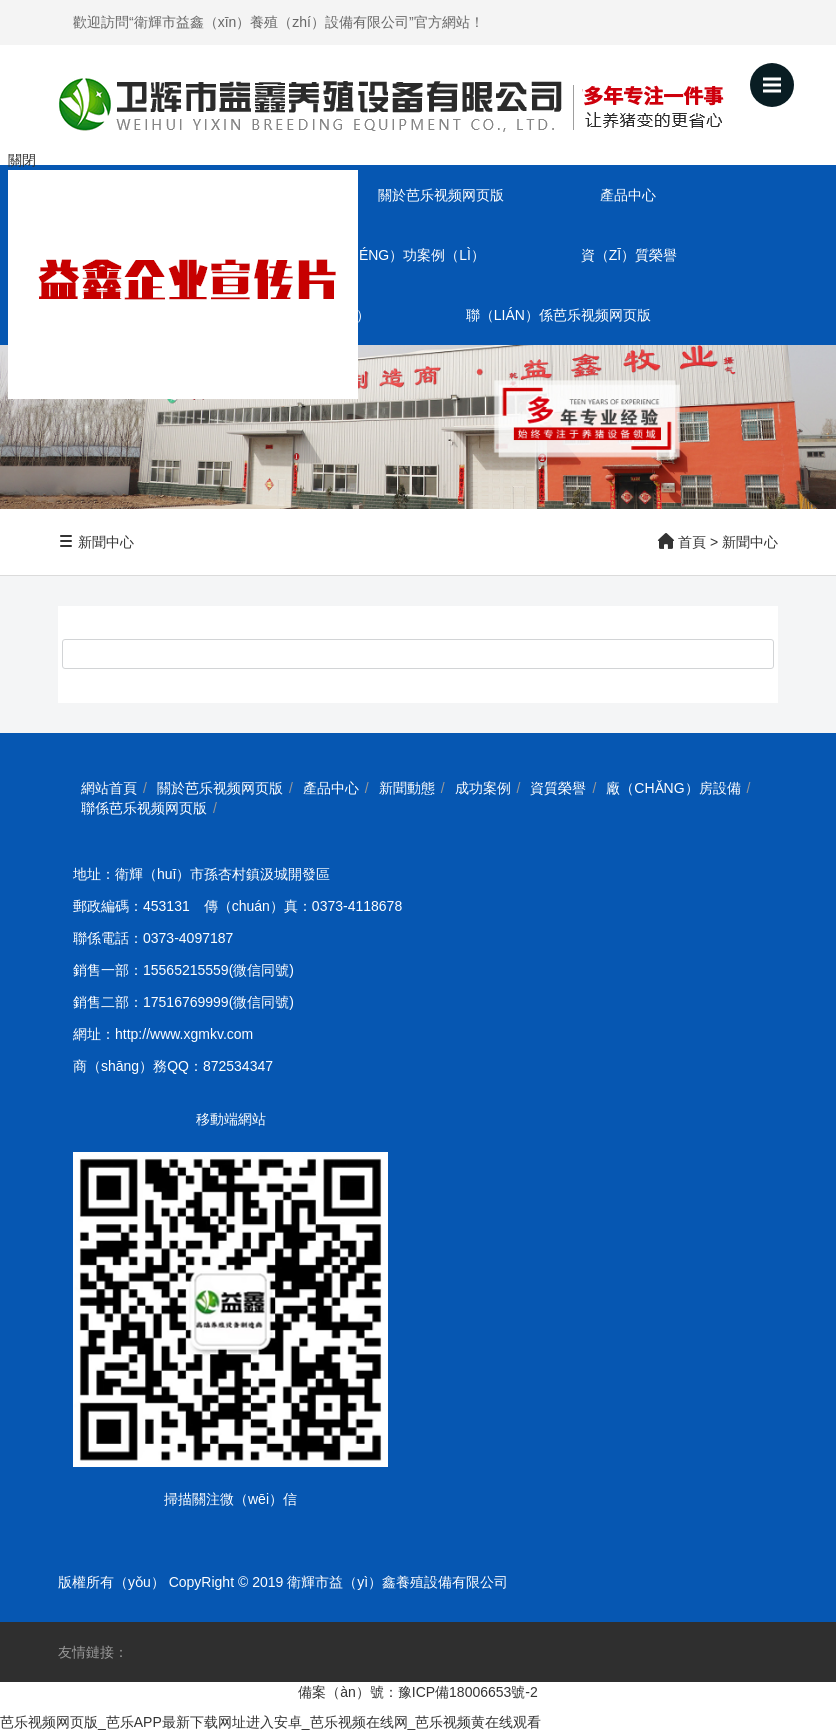 The width and height of the screenshot is (836, 1732). I want to click on 成功案例, so click(483, 788).